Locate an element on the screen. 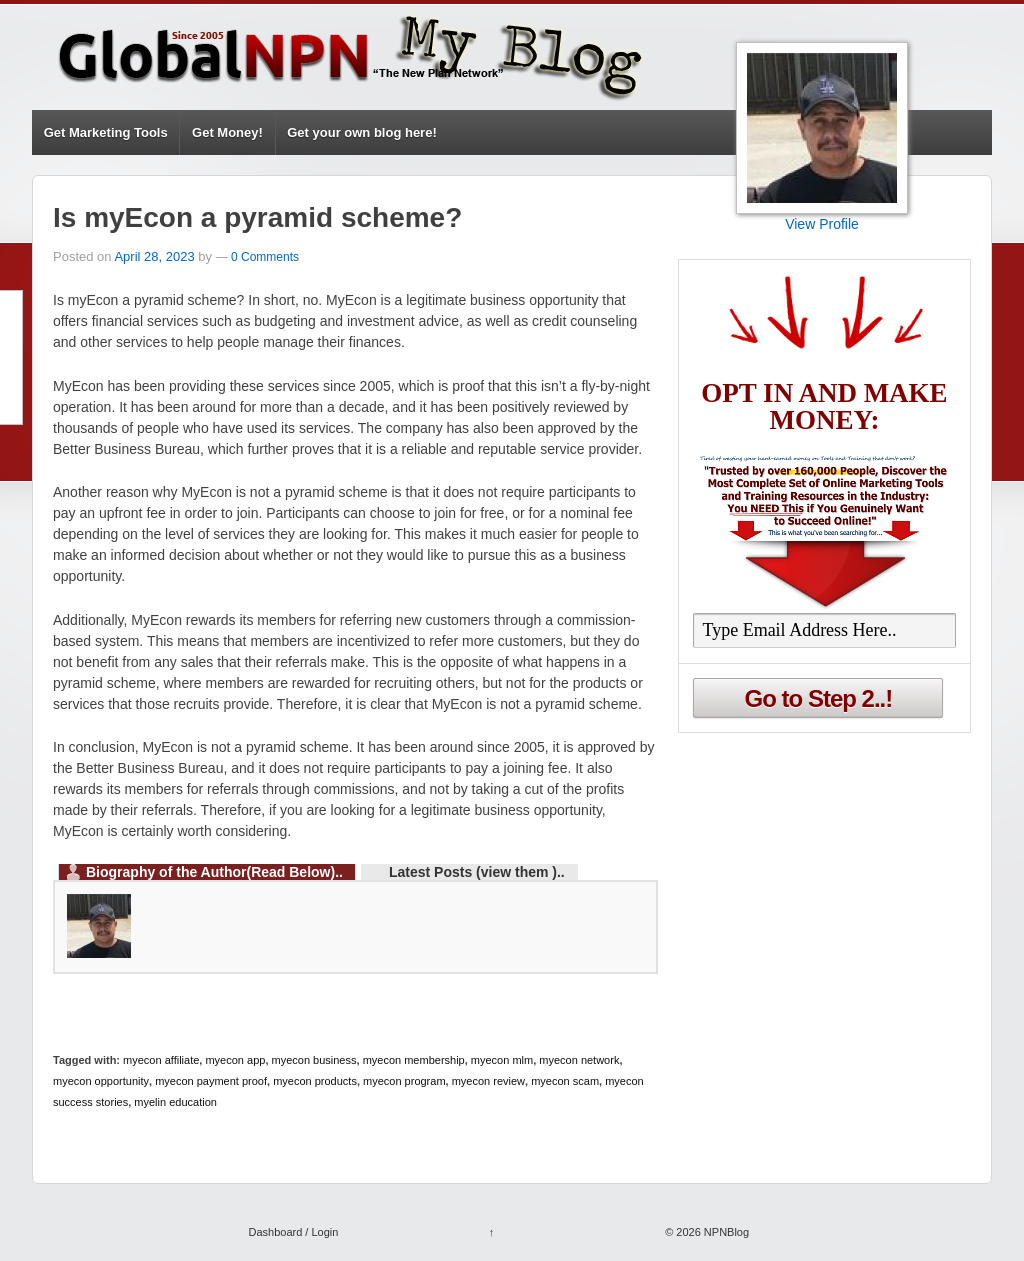 This screenshot has width=1024, height=1261. Latest Posts (view them ).. is located at coordinates (477, 872).